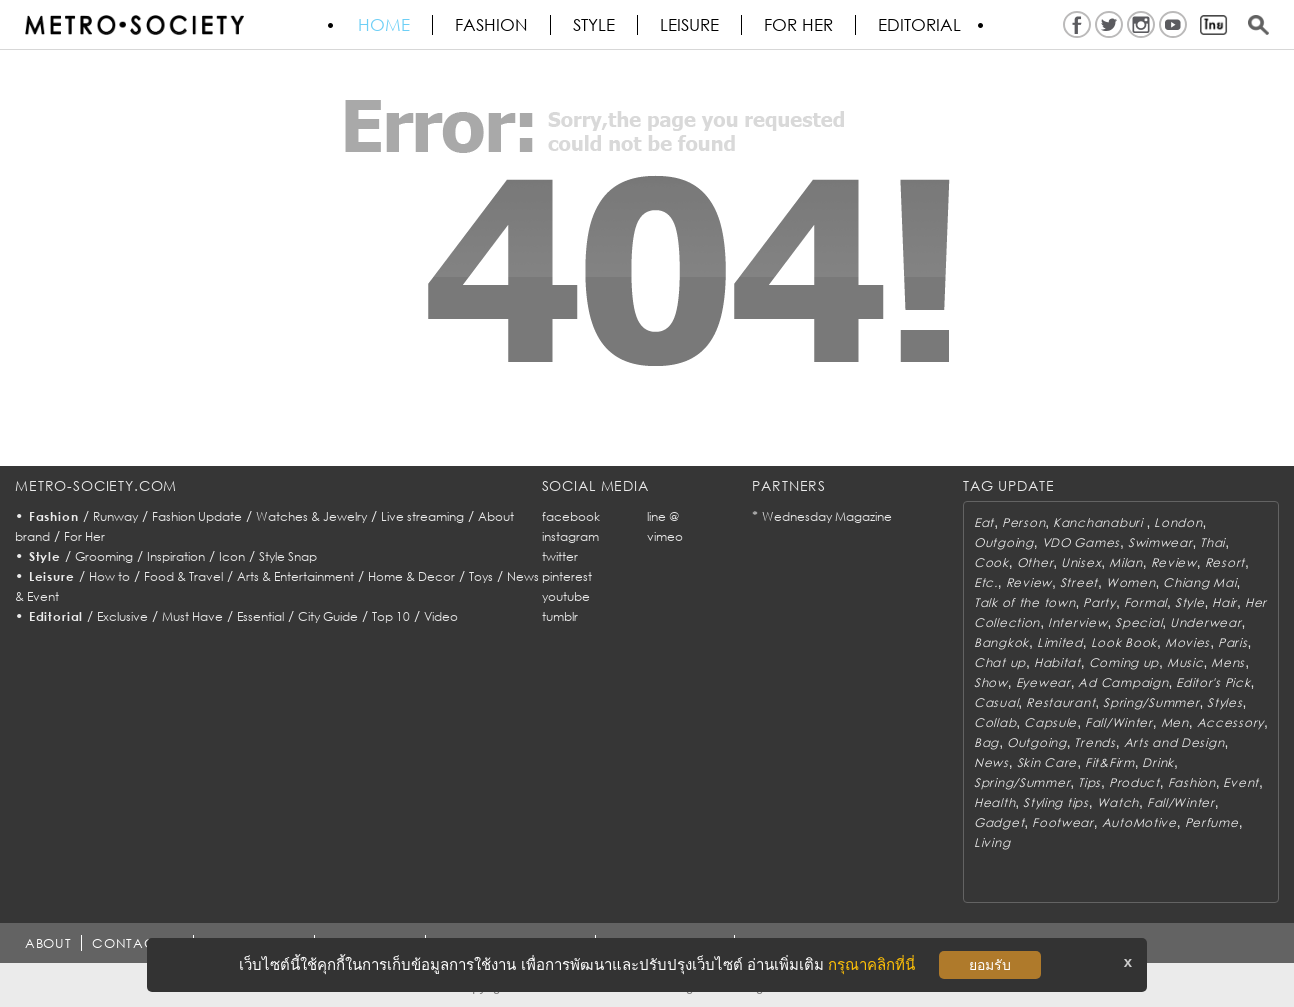 Image resolution: width=1294 pixels, height=1007 pixels. What do you see at coordinates (994, 802) in the screenshot?
I see `Health` at bounding box center [994, 802].